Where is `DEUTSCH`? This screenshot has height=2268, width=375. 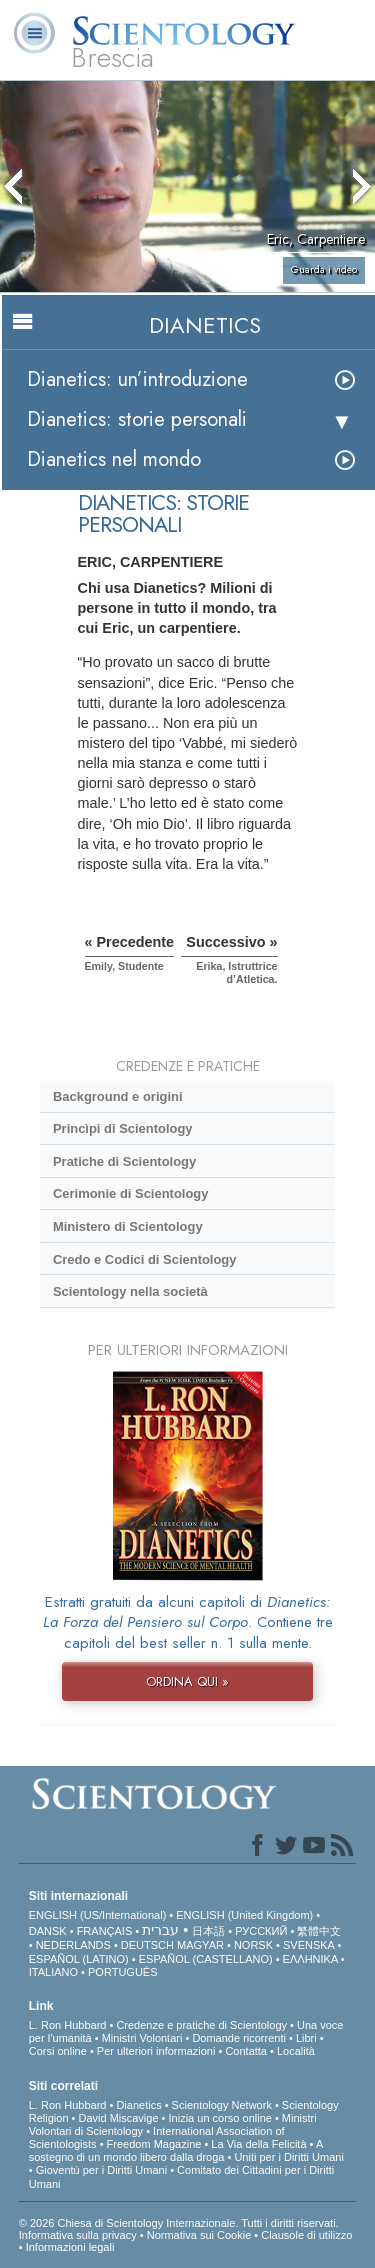
DEUTSCH is located at coordinates (147, 1945).